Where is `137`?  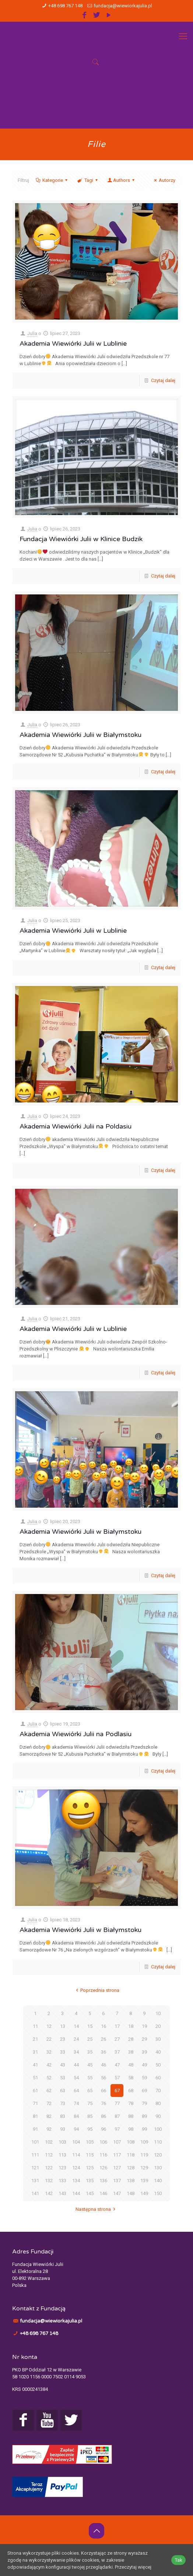
137 is located at coordinates (117, 2180).